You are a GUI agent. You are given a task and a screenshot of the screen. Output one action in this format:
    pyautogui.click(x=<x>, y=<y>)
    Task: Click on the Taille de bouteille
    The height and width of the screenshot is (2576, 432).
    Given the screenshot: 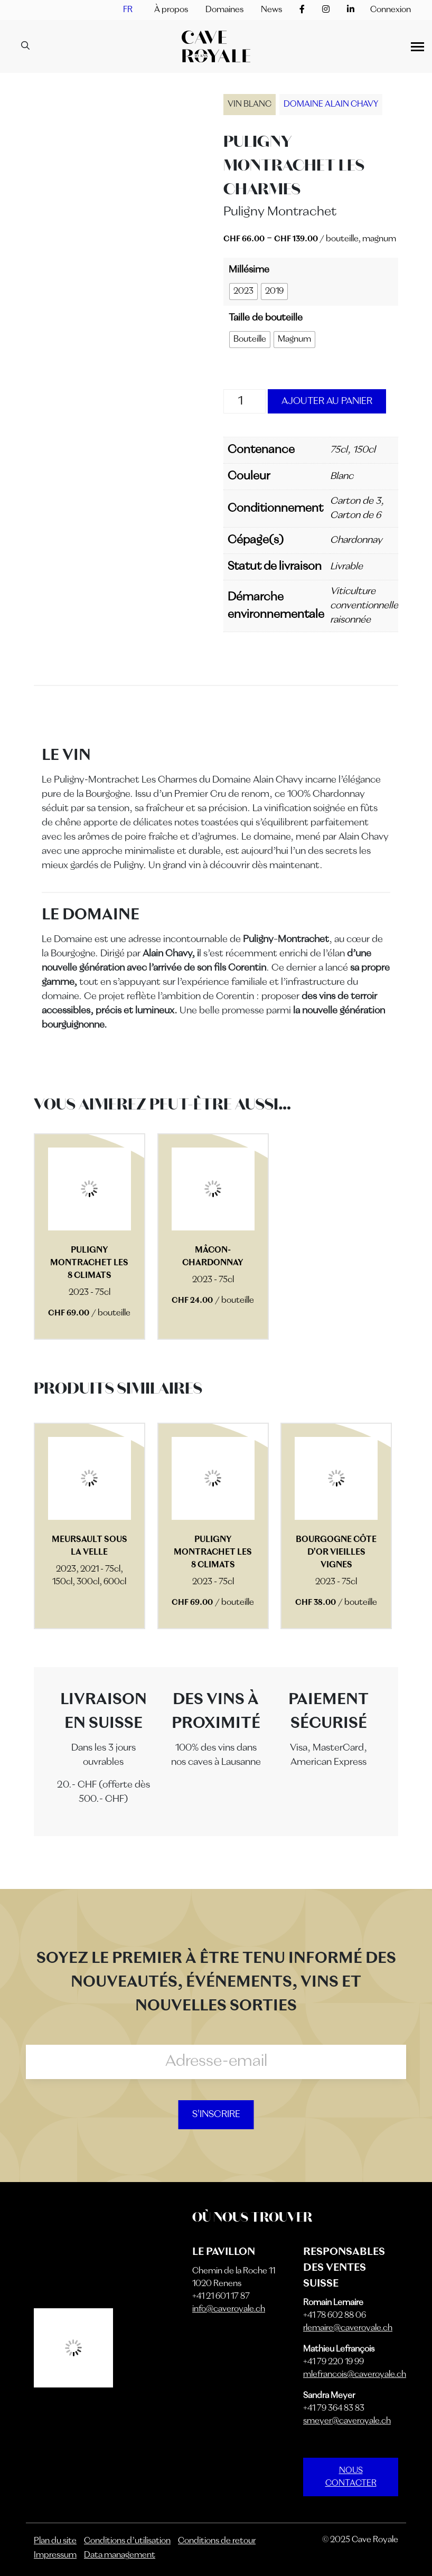 What is the action you would take?
    pyautogui.click(x=266, y=318)
    